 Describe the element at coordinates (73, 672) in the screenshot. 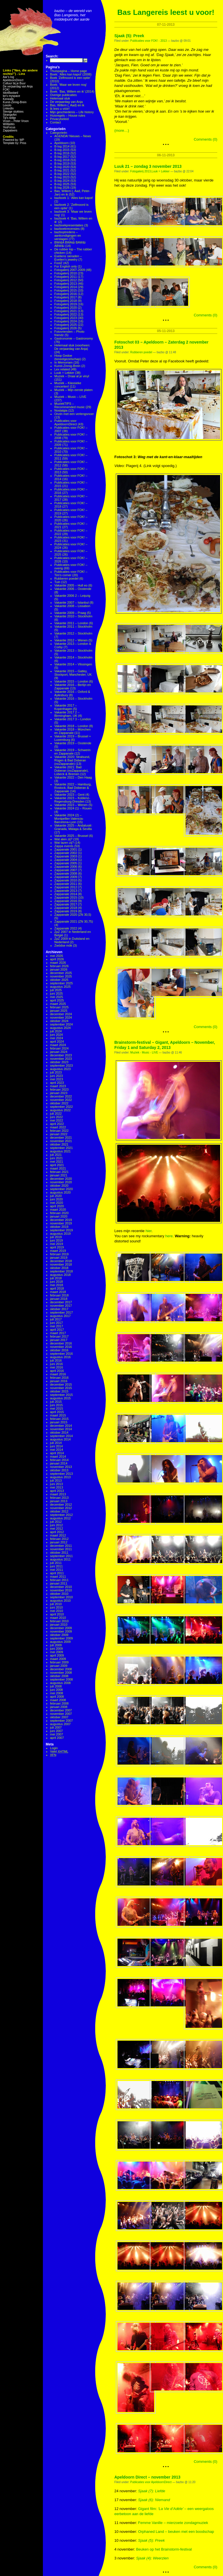

I see `Vakantie 2015 – Gatley, Stockport, Manchester, UK` at that location.